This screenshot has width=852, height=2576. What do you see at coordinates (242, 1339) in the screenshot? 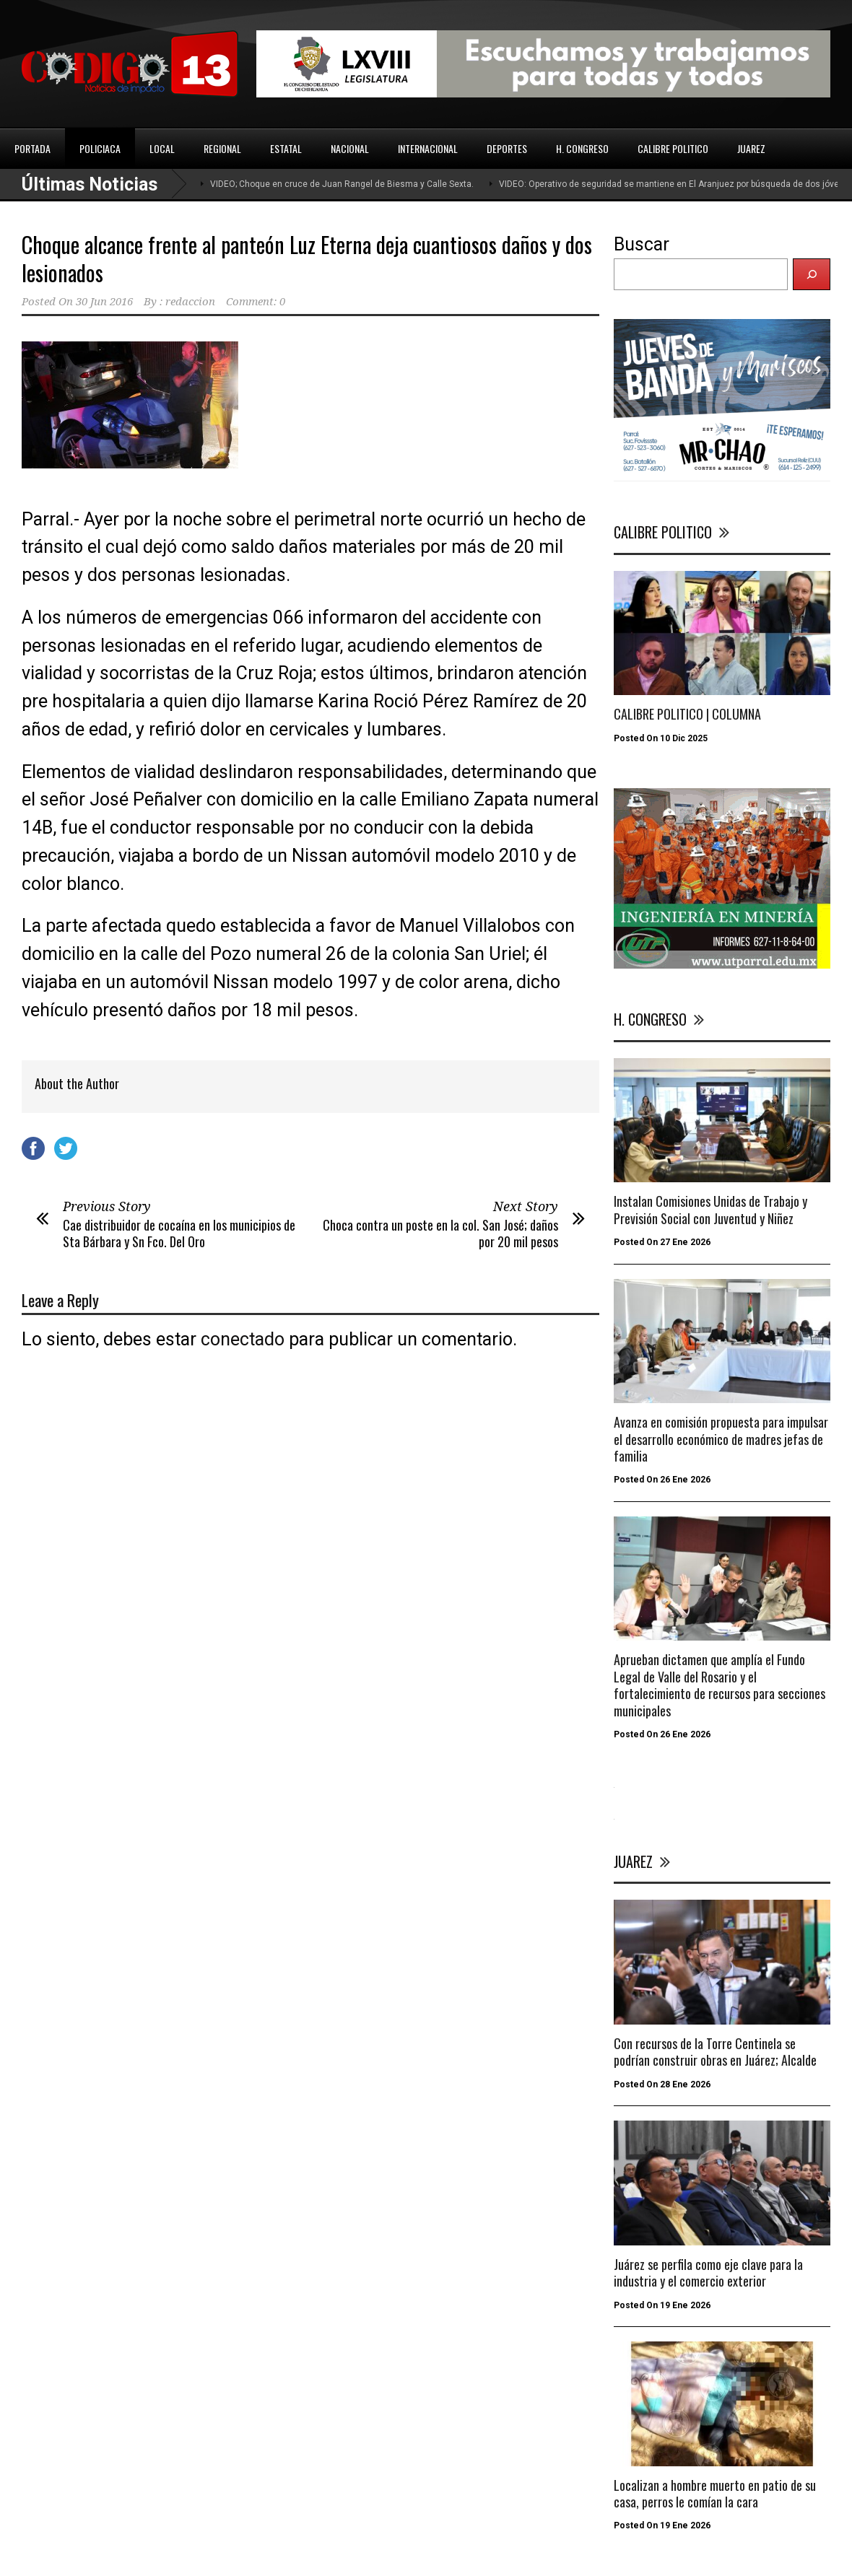
I see `conectado` at bounding box center [242, 1339].